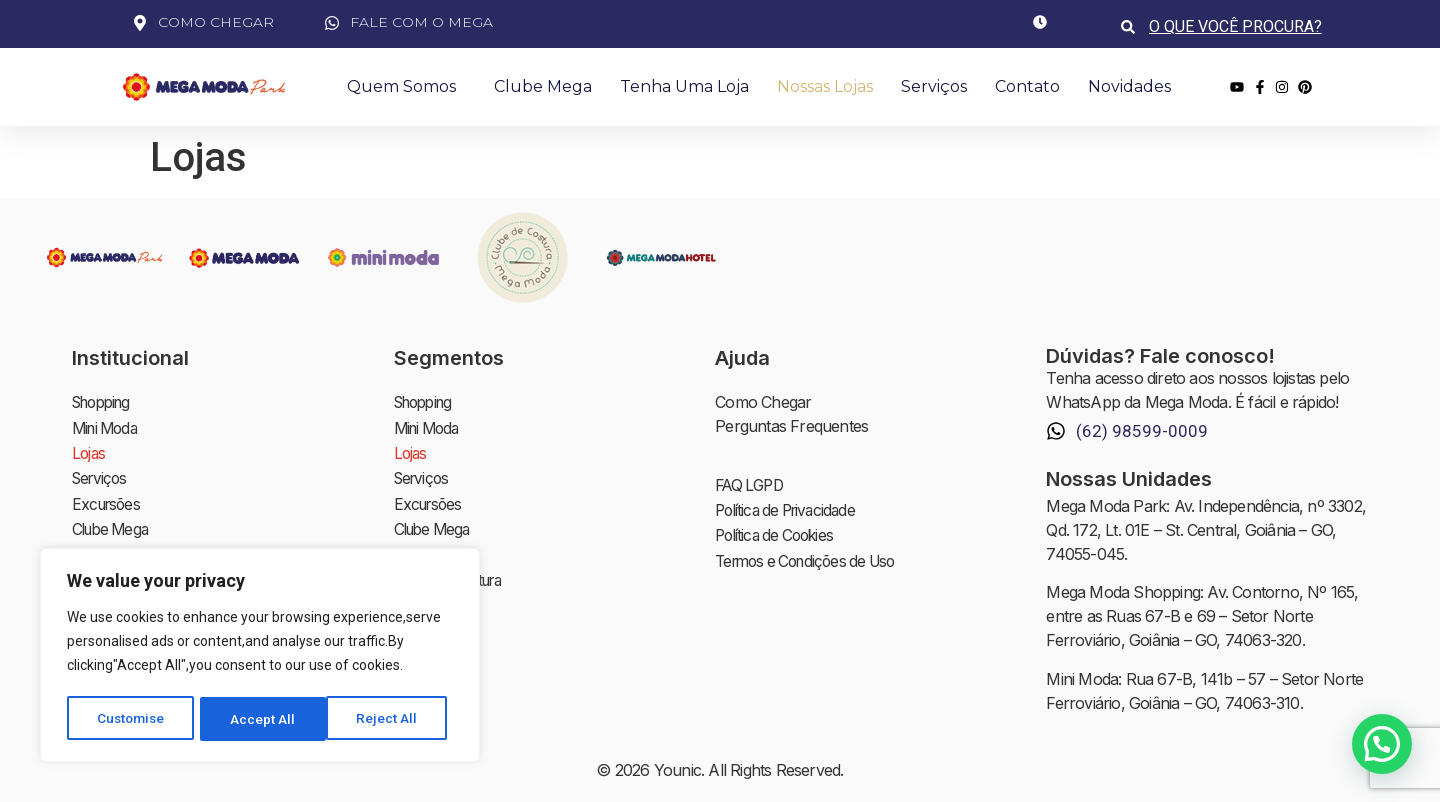 The height and width of the screenshot is (802, 1440). I want to click on Nossas Lojas, so click(825, 86).